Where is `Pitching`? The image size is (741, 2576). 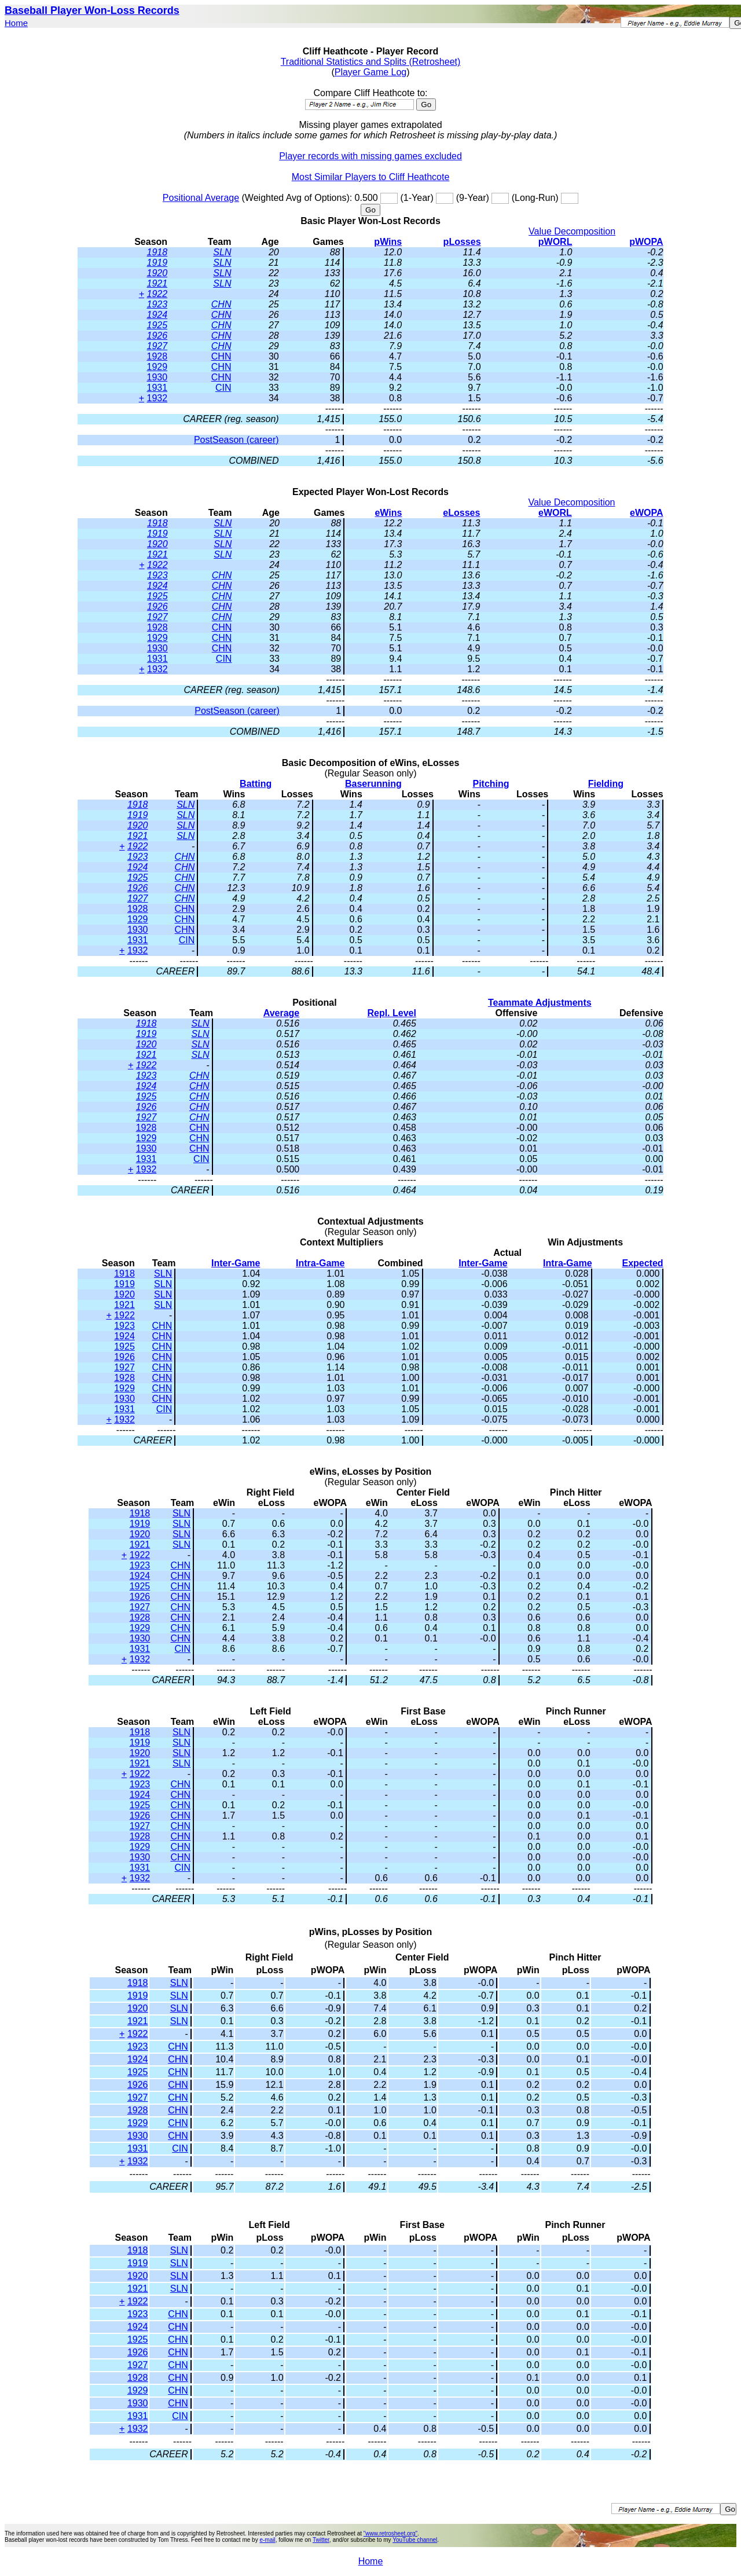 Pitching is located at coordinates (490, 784).